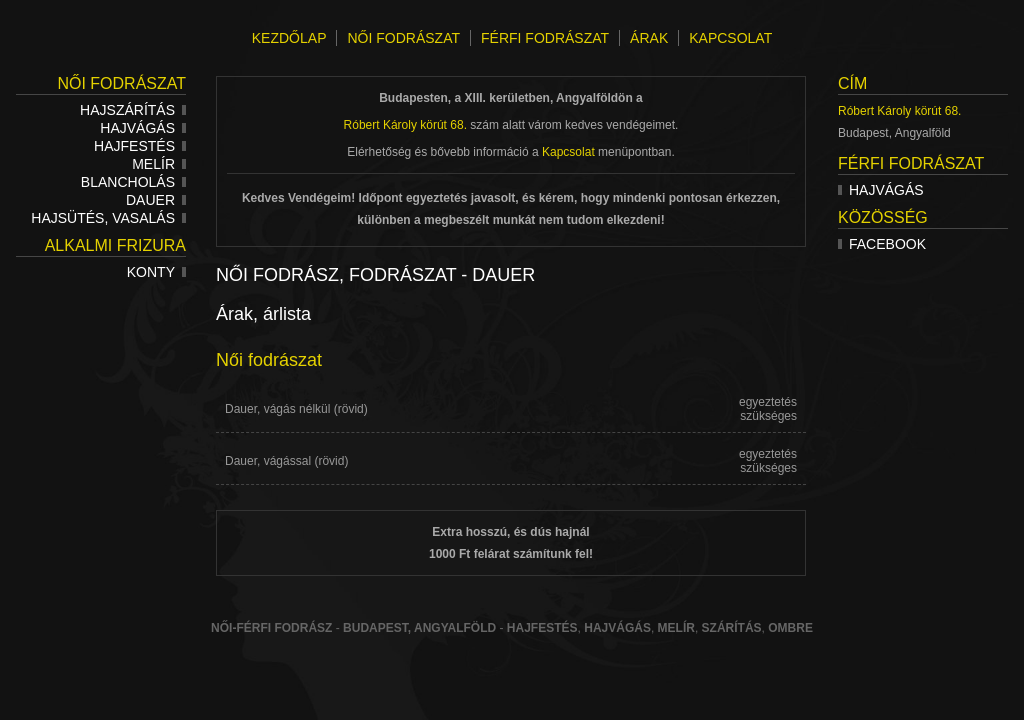  I want to click on NŐI FODRÁSZAT, so click(403, 38).